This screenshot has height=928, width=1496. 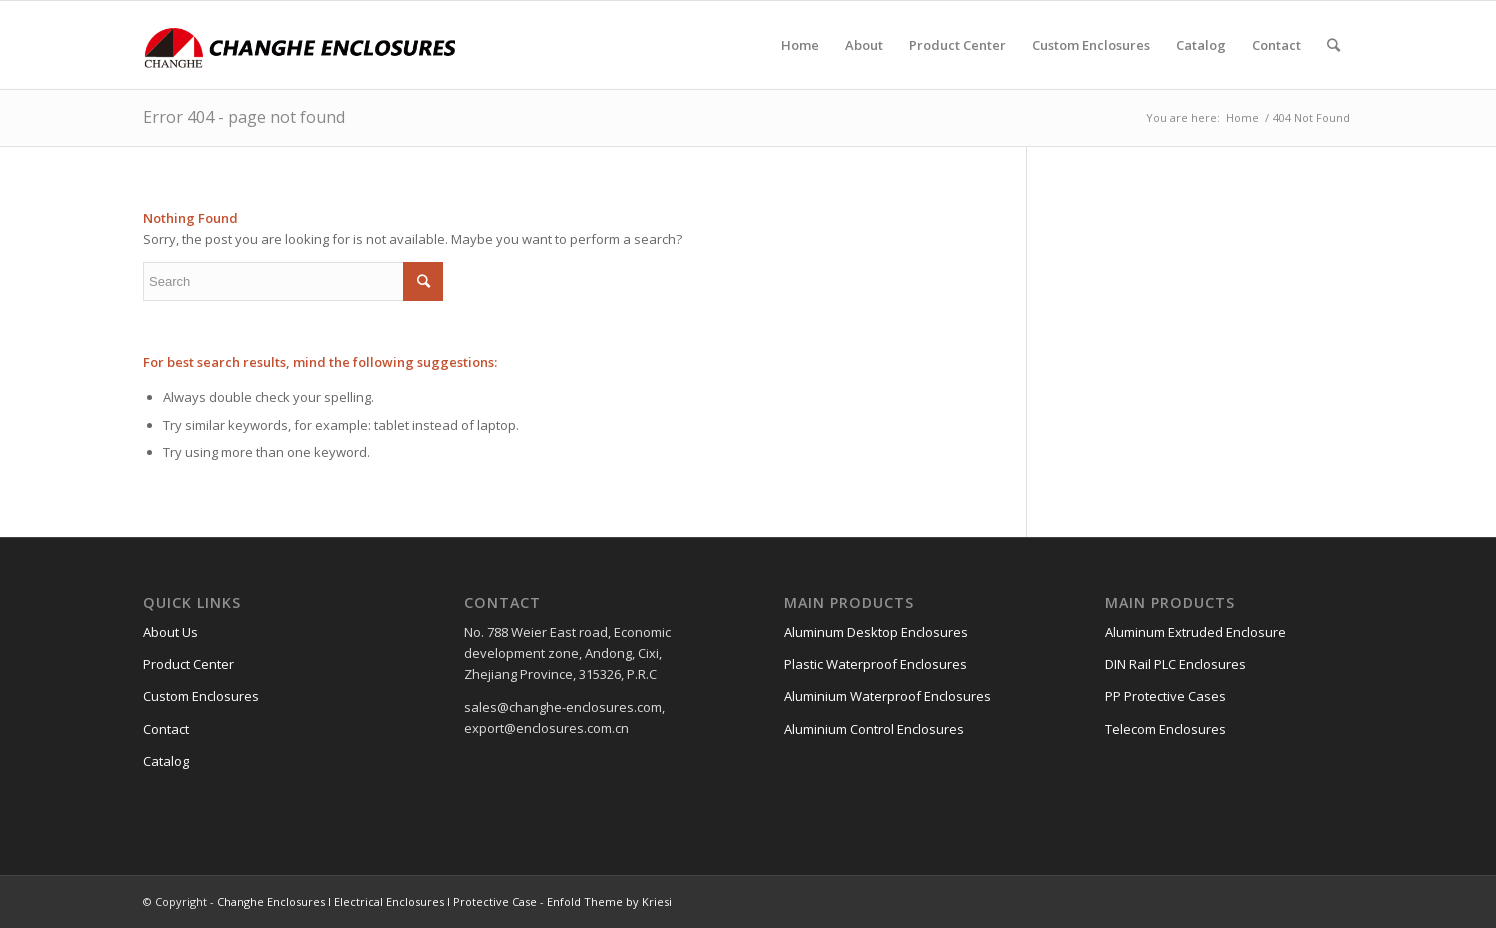 What do you see at coordinates (874, 729) in the screenshot?
I see `Aluminium Control Enclosures` at bounding box center [874, 729].